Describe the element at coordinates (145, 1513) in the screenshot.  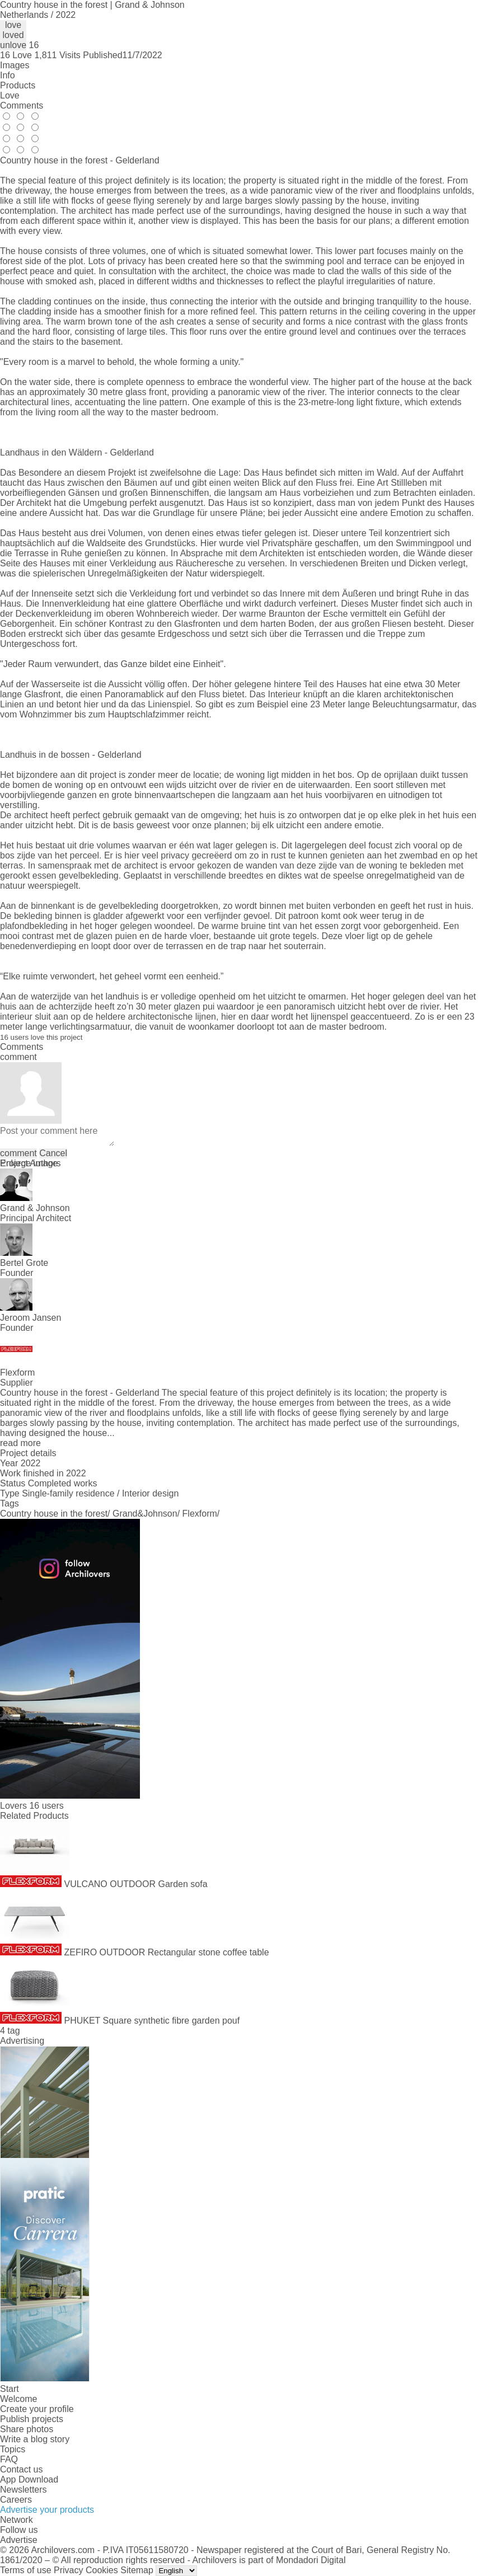
I see `Grand&Johnson` at that location.